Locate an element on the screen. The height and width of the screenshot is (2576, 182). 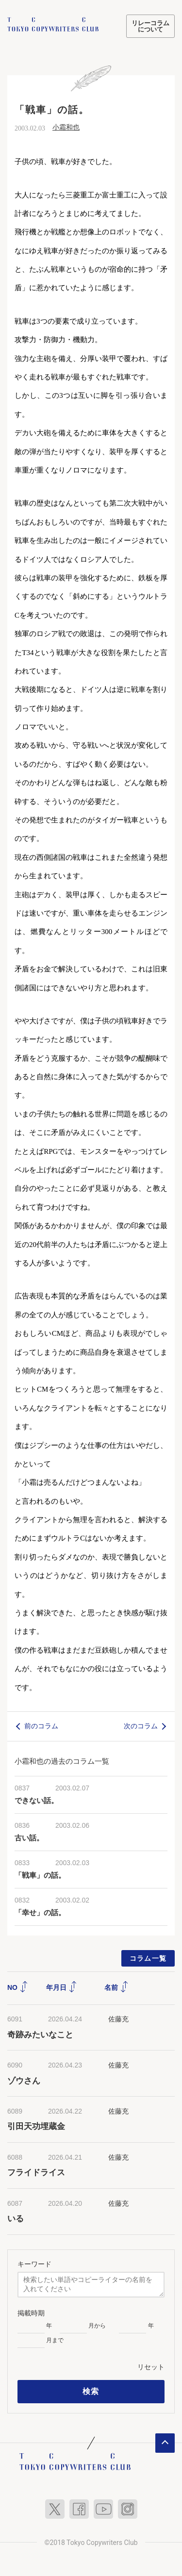
次のコラム is located at coordinates (141, 1725).